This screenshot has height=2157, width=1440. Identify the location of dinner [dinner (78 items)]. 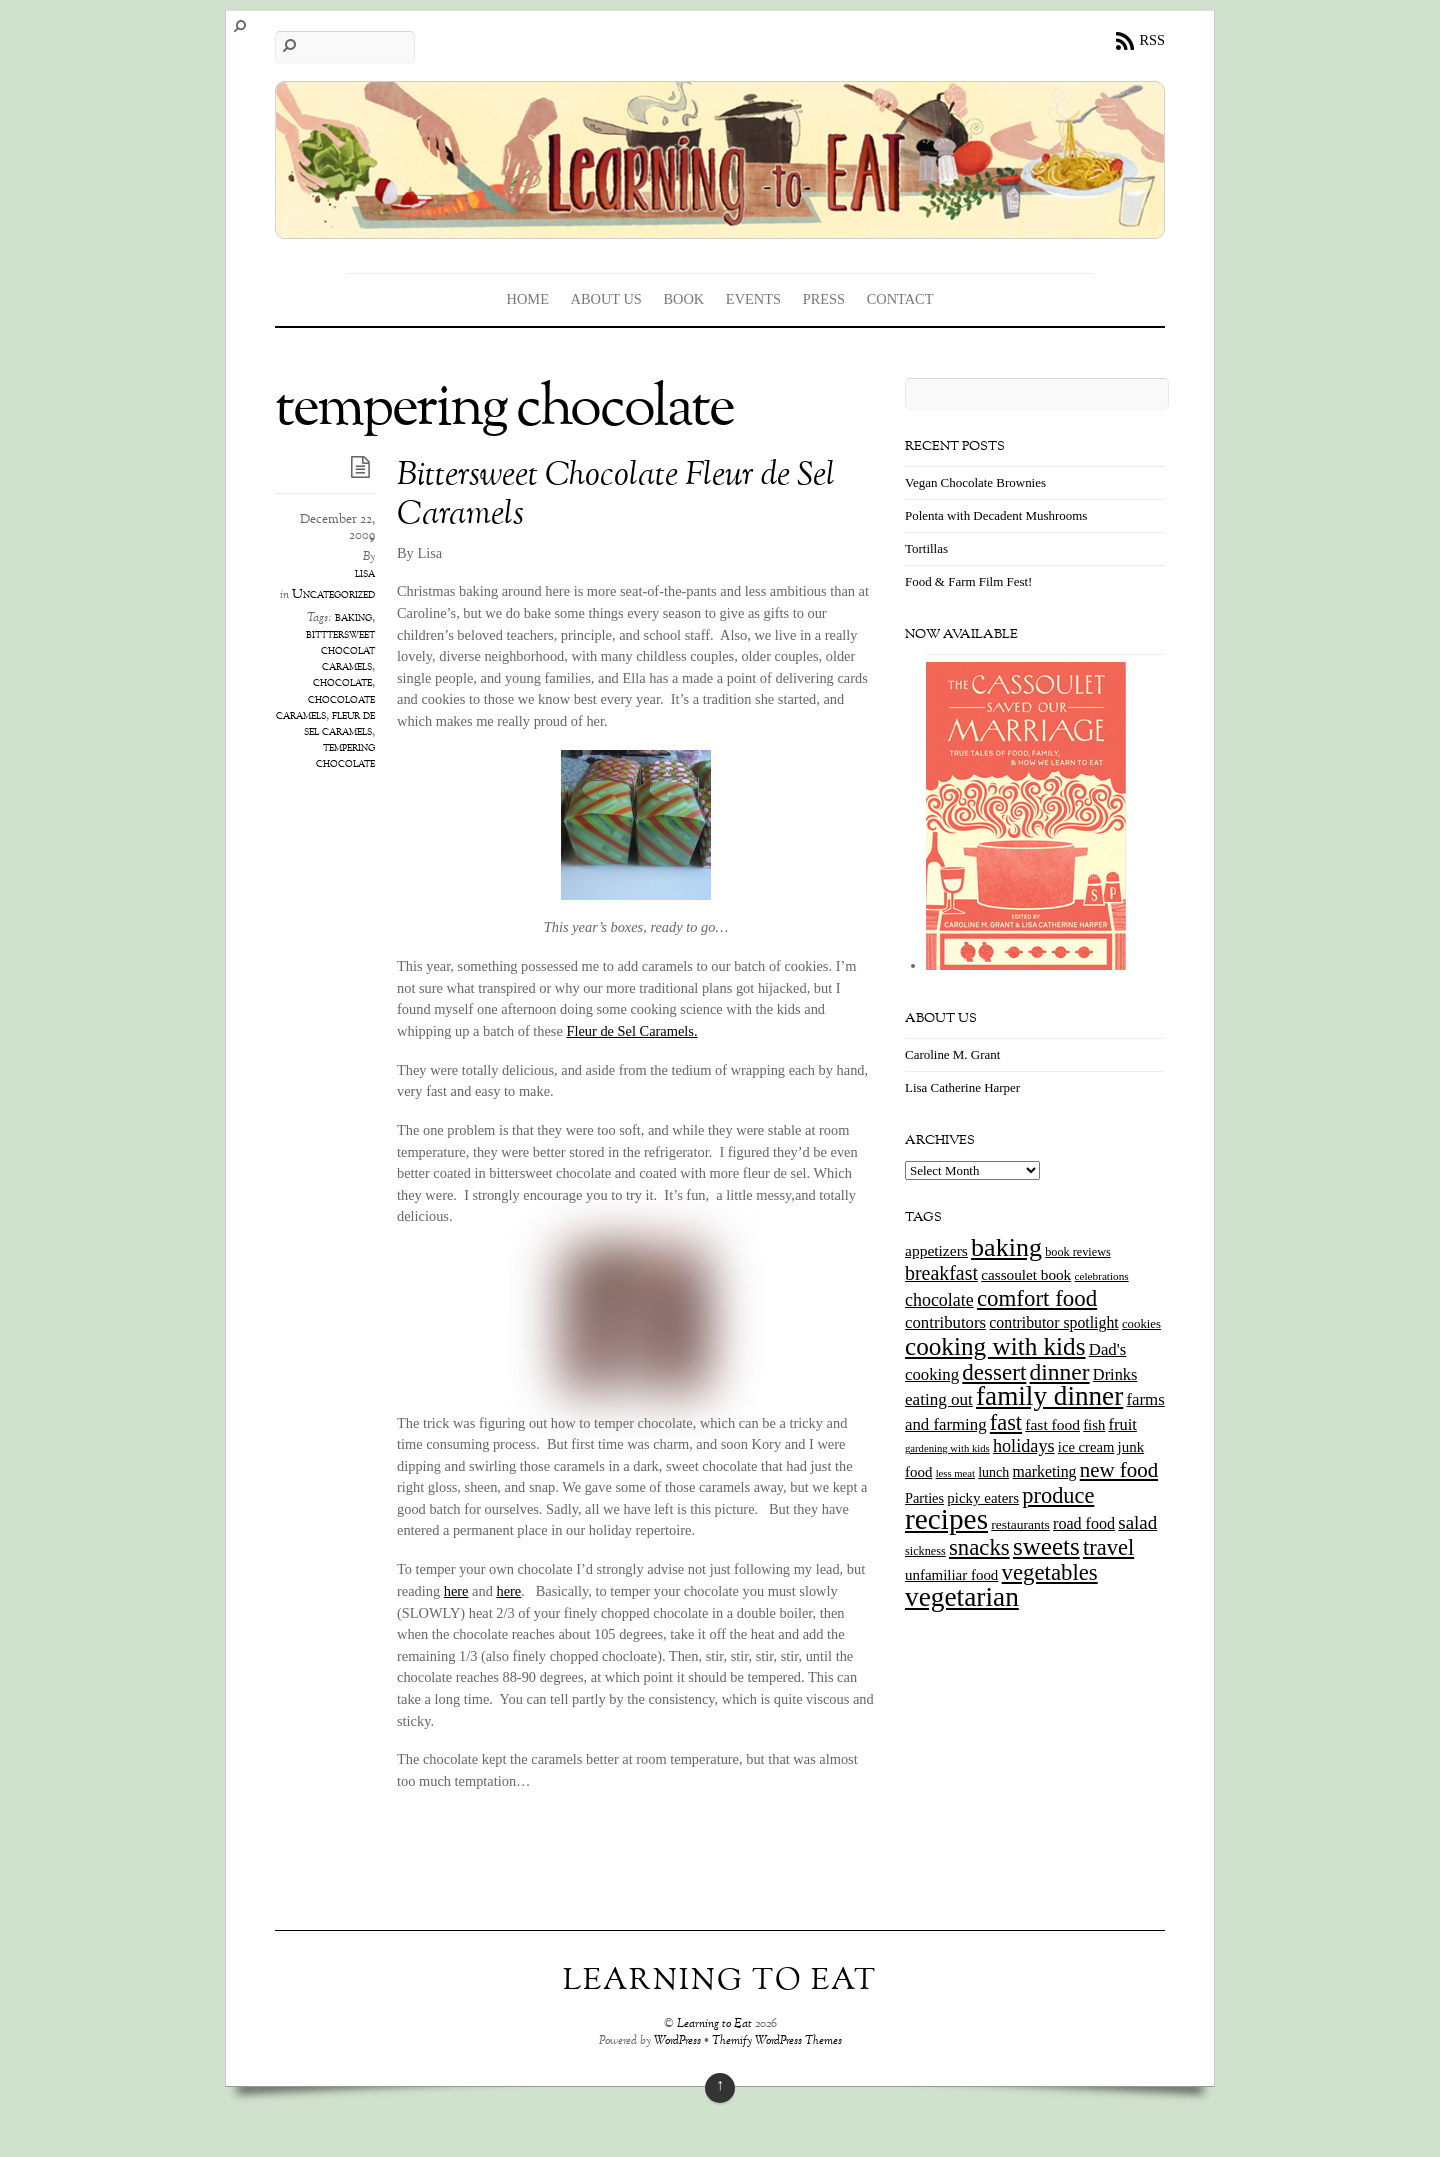
(1060, 1372).